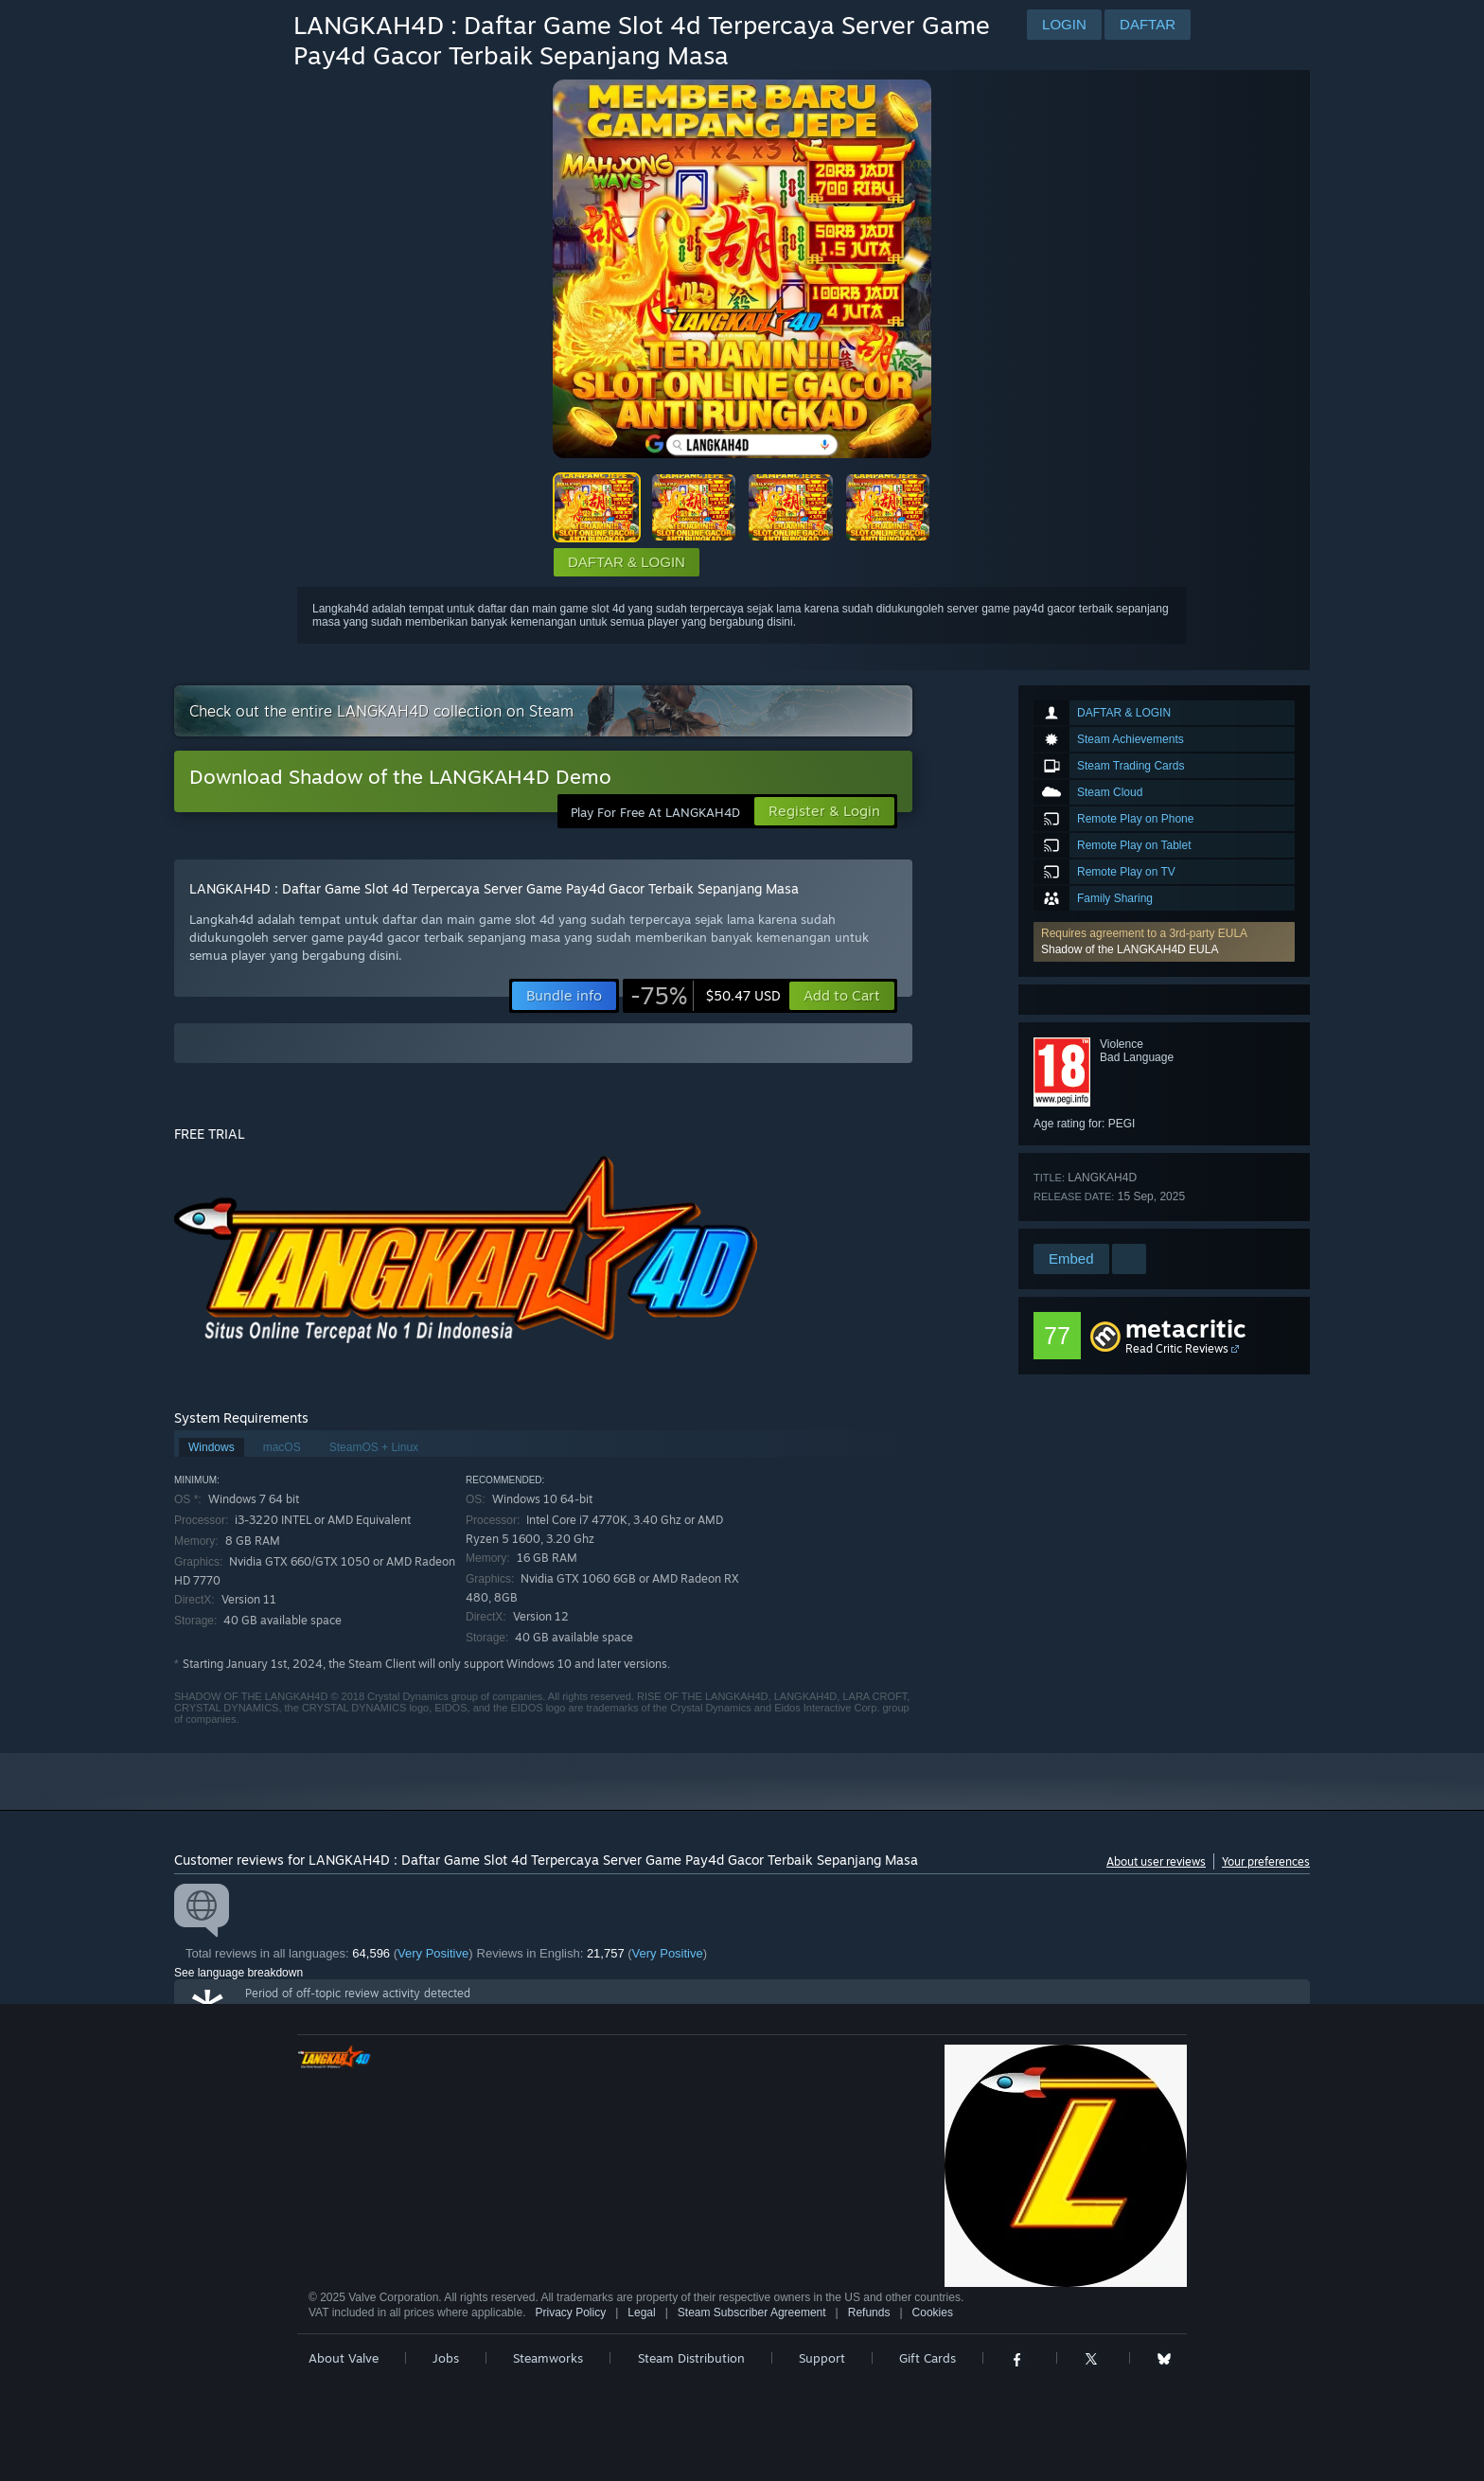  I want to click on Steam Subscriber Agreement, so click(752, 2312).